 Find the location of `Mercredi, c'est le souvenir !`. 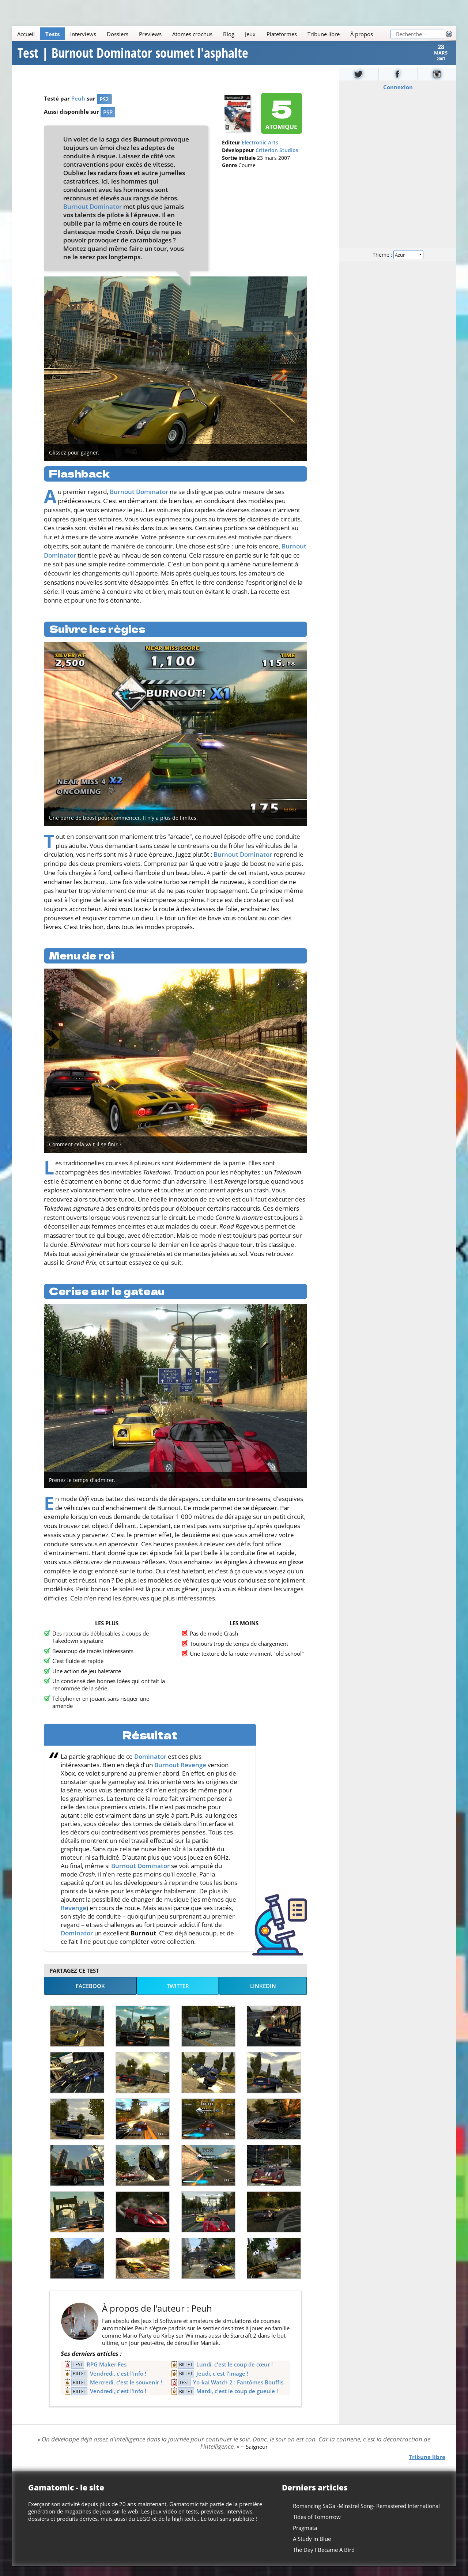

Mercredi, c'est le souvenir ! is located at coordinates (126, 2391).